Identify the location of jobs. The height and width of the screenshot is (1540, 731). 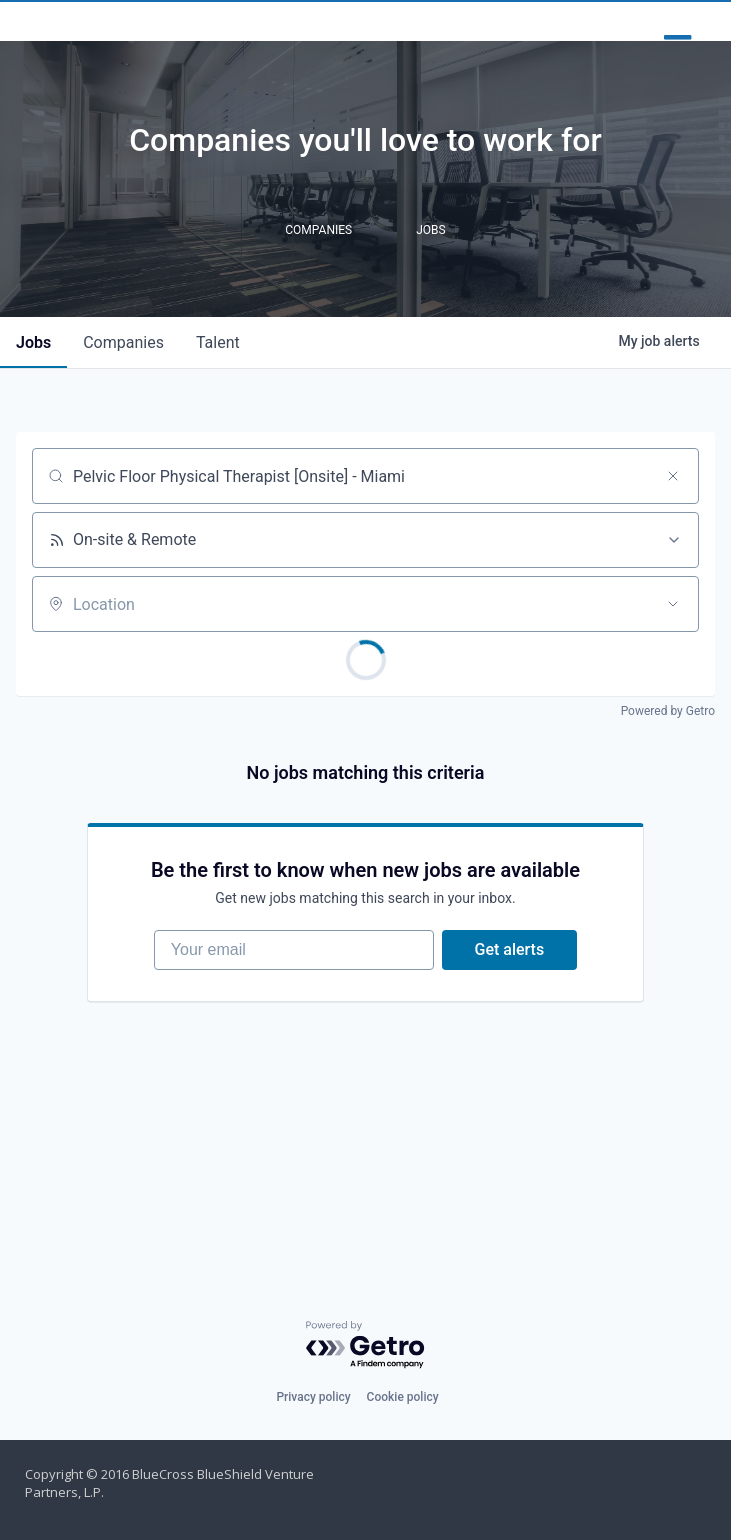
(33, 395).